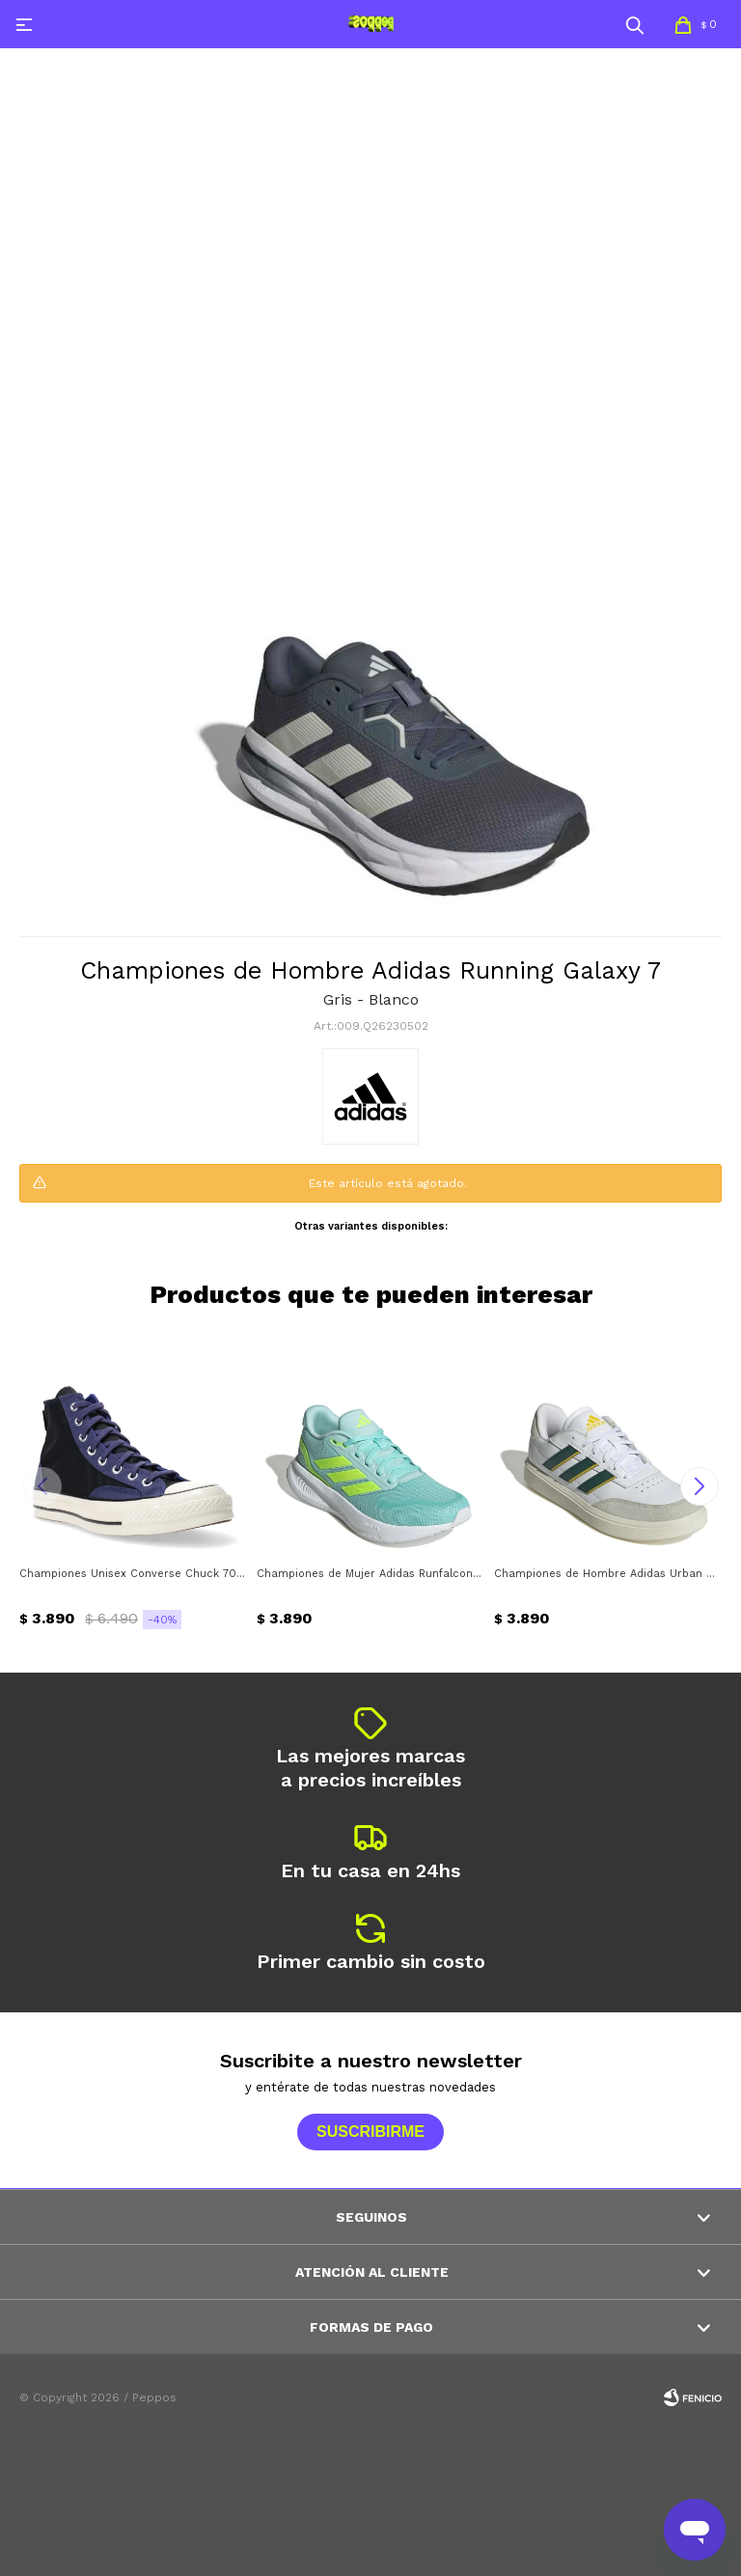  I want to click on Championes de Hombre Adidas Urban Courtblock Adidas - Blanco - Gris - Verde, so click(608, 1573).